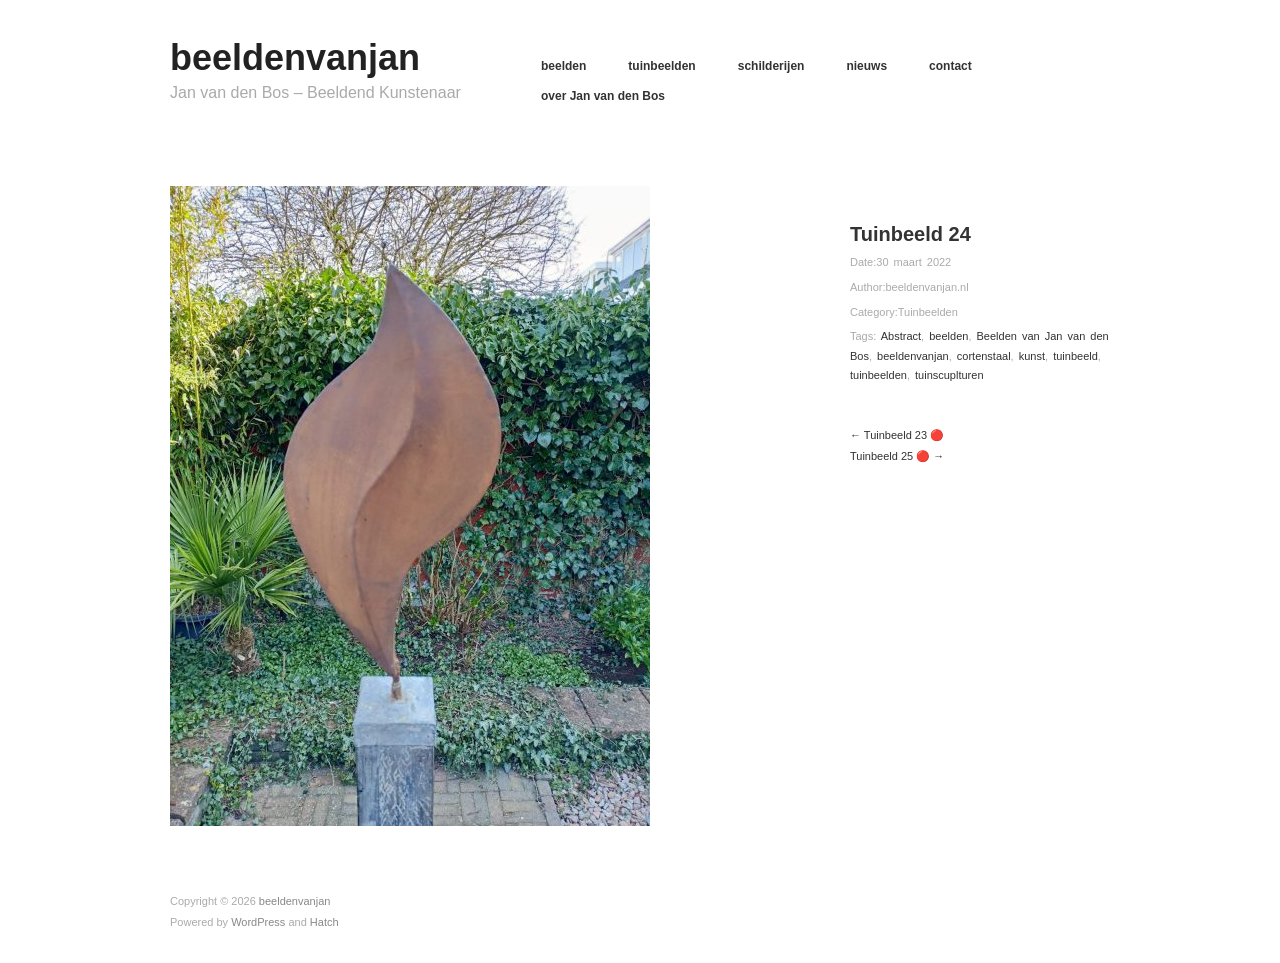 The height and width of the screenshot is (963, 1280). I want to click on beeldenvanjan.nl, so click(926, 287).